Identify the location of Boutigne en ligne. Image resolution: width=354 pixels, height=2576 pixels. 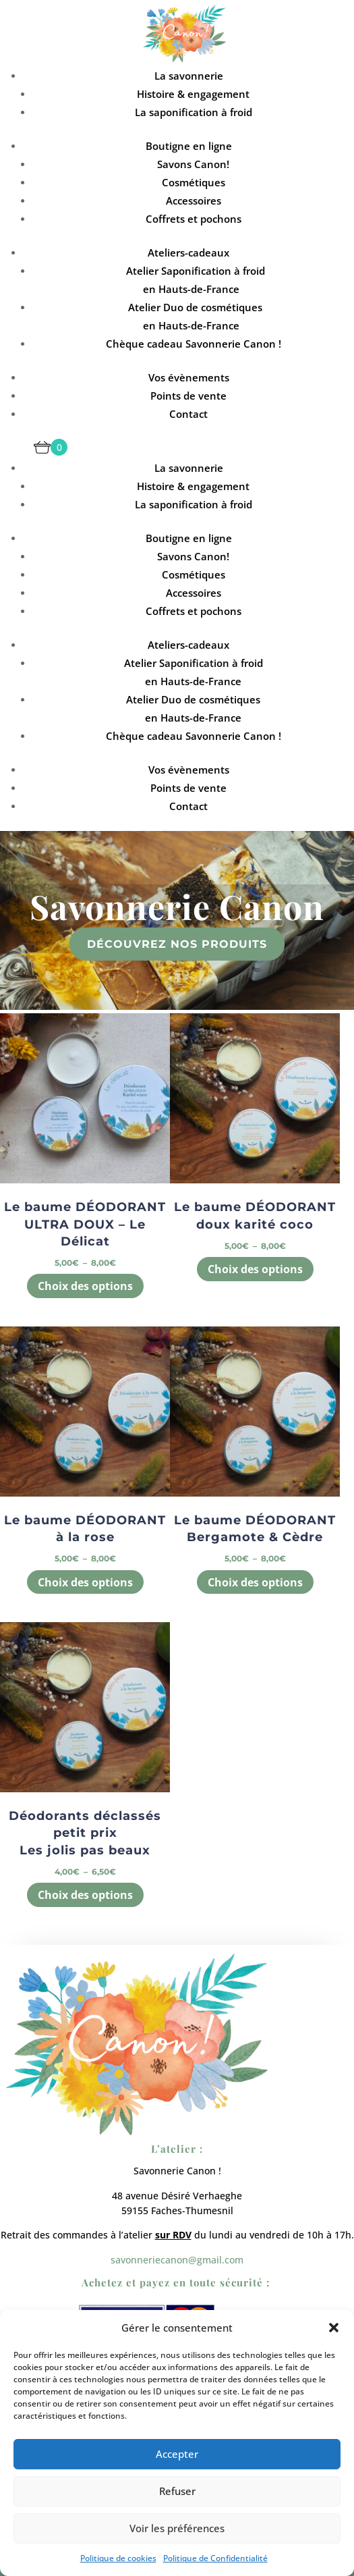
(189, 146).